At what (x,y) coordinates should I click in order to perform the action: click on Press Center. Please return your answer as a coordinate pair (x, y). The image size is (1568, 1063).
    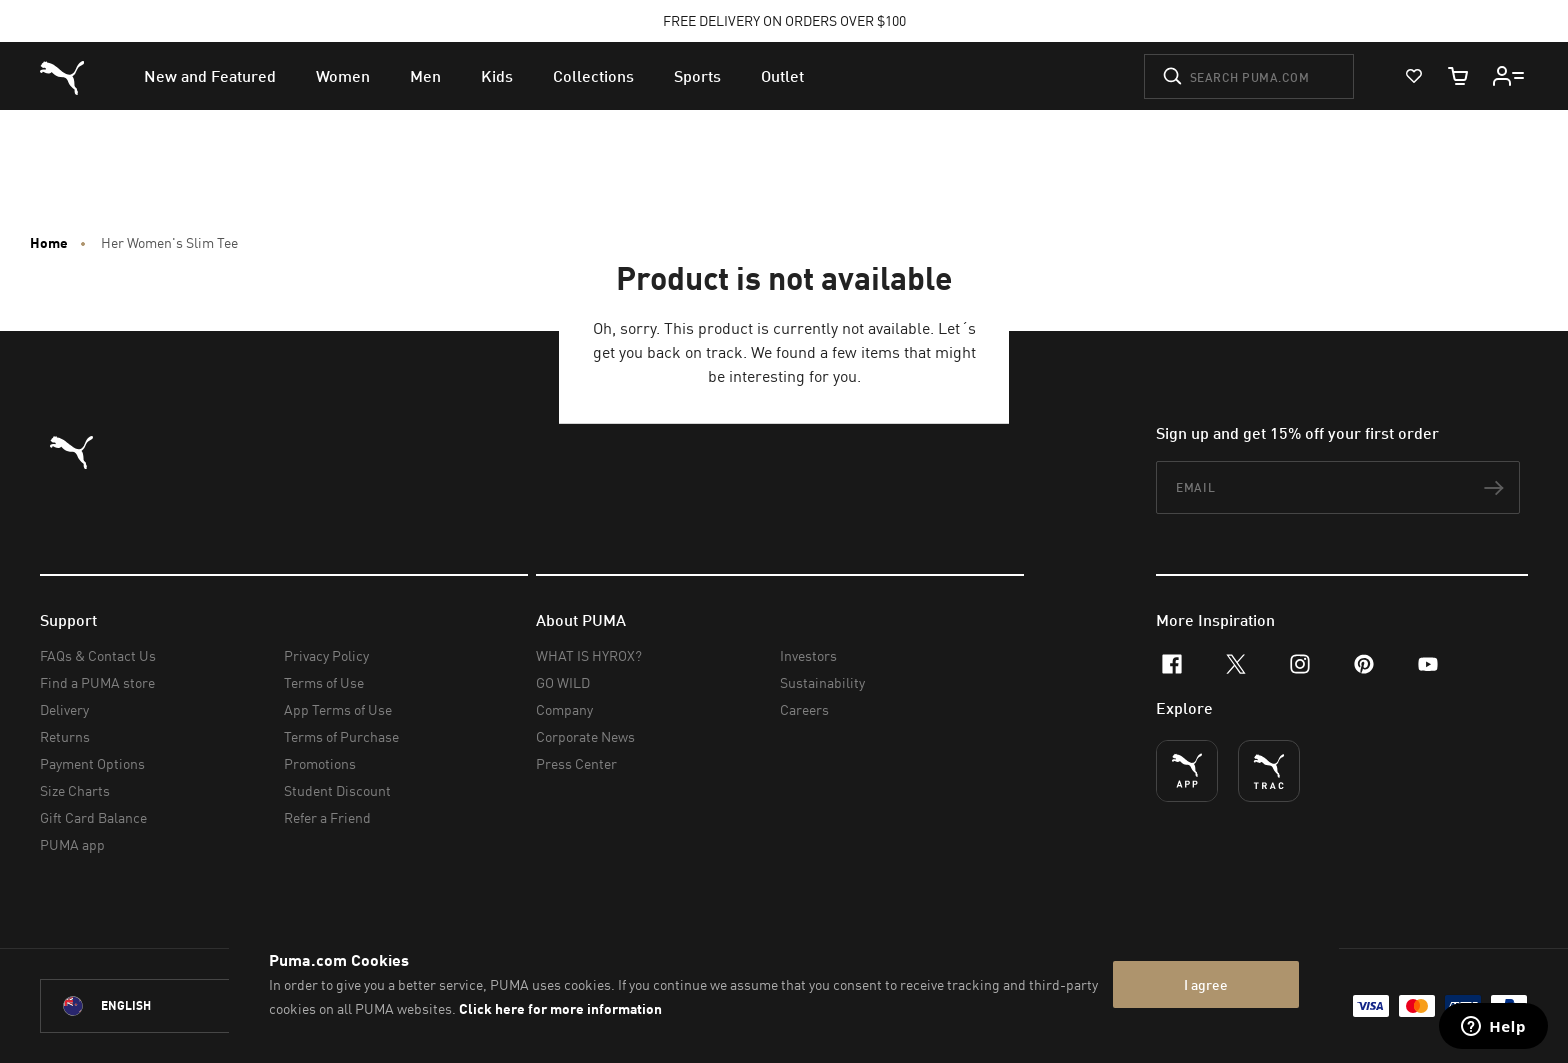
    Looking at the image, I should click on (576, 763).